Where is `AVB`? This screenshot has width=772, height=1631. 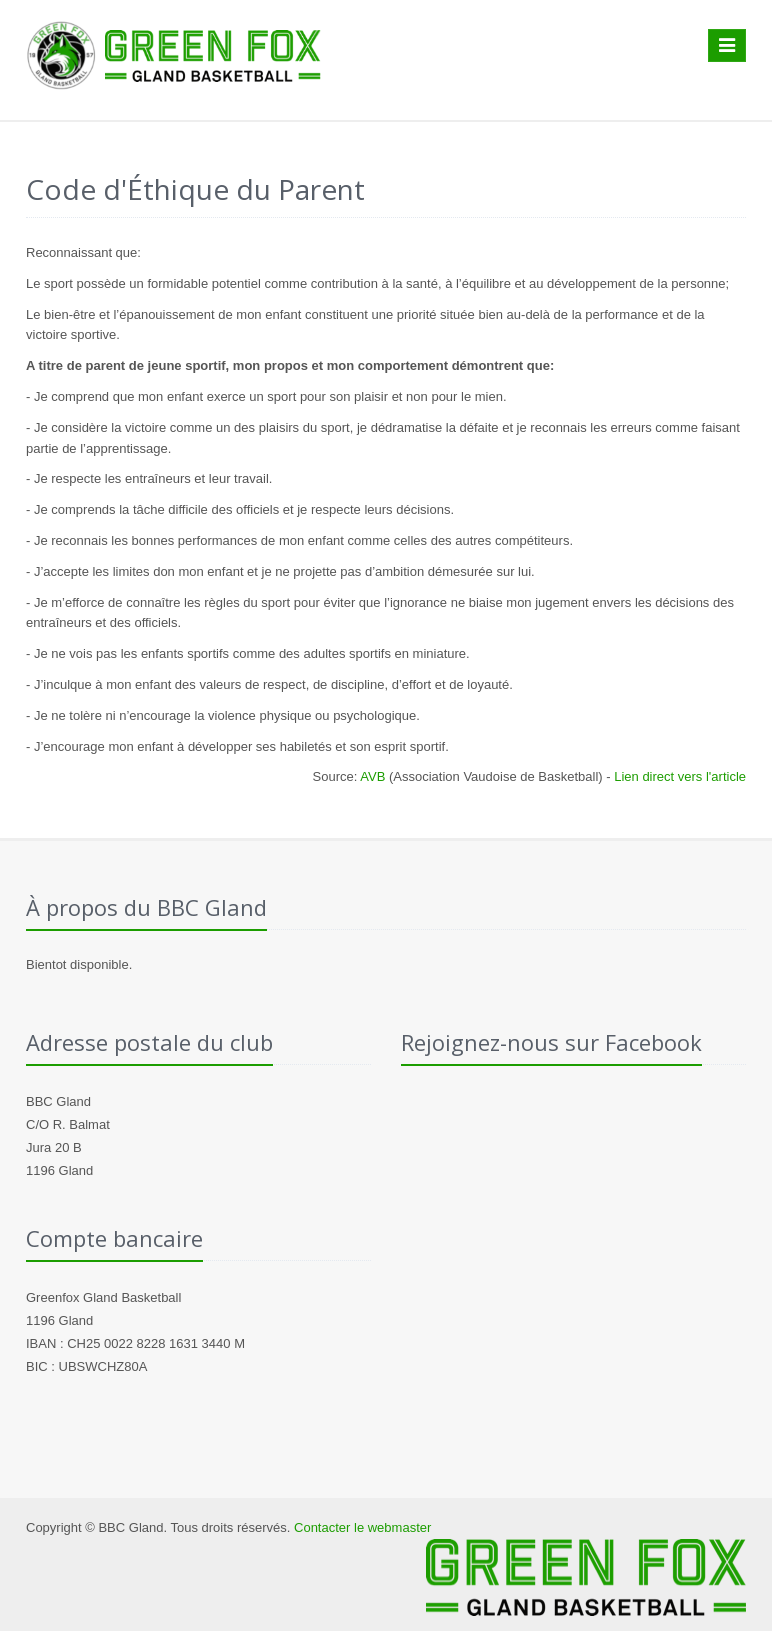 AVB is located at coordinates (372, 776).